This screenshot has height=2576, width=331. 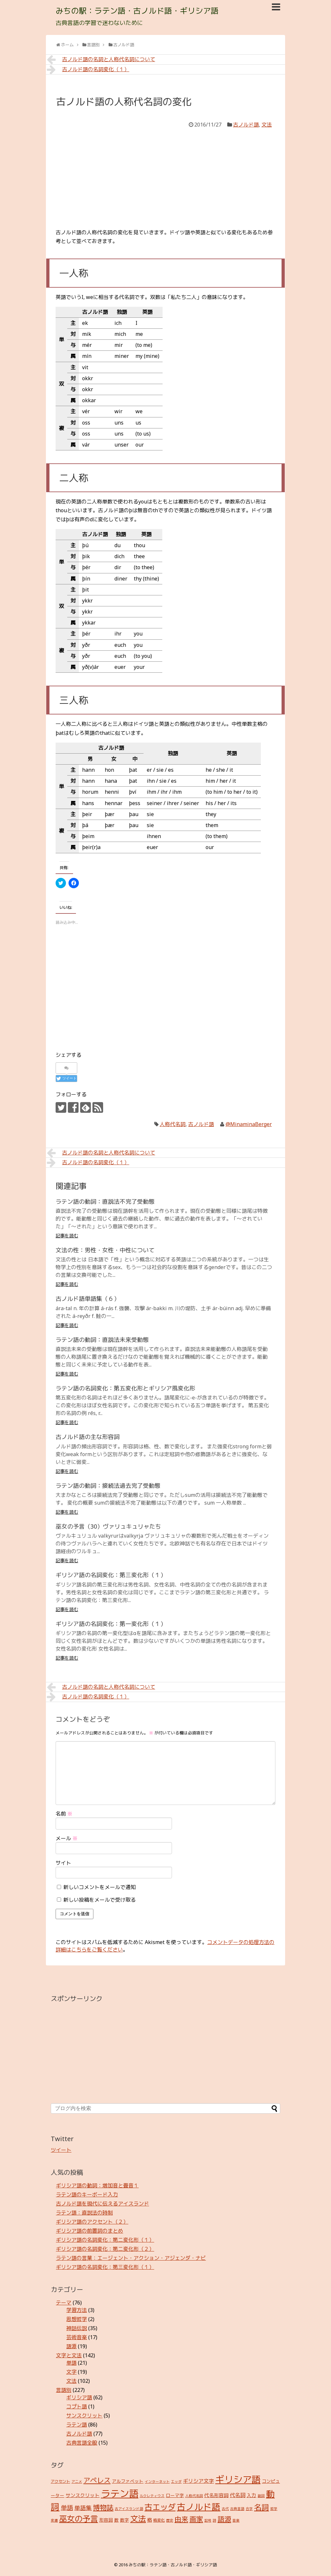 I want to click on 新しいコメントをメールで通知, so click(x=99, y=1887).